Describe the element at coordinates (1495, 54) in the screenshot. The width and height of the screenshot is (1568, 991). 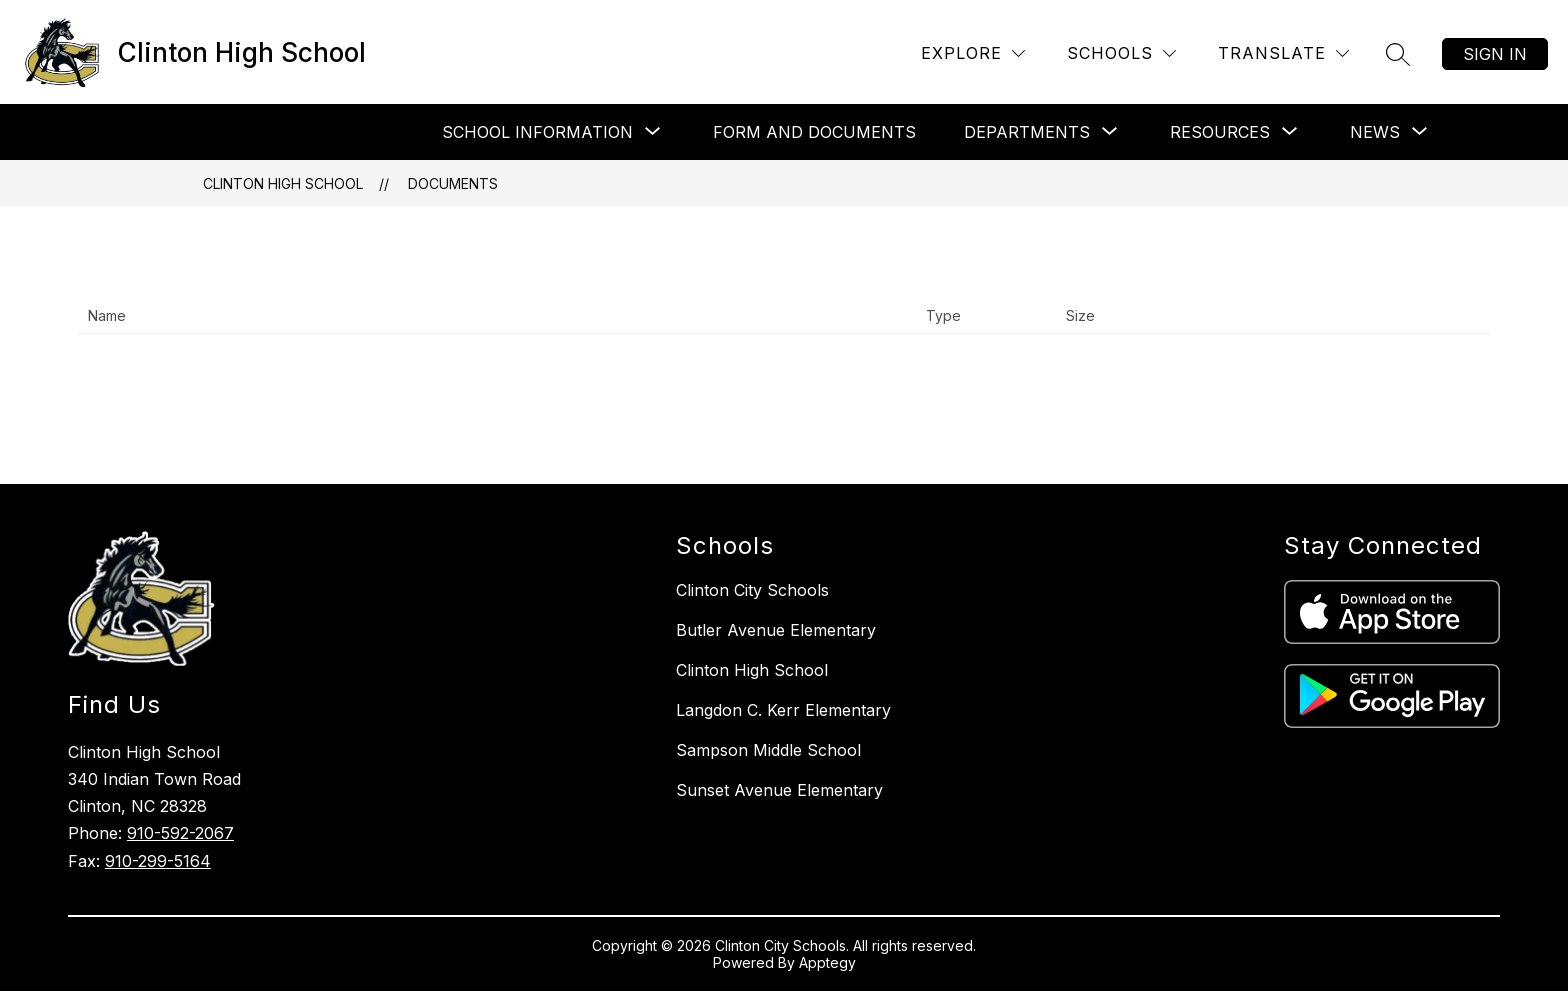
I see `Sign in` at that location.